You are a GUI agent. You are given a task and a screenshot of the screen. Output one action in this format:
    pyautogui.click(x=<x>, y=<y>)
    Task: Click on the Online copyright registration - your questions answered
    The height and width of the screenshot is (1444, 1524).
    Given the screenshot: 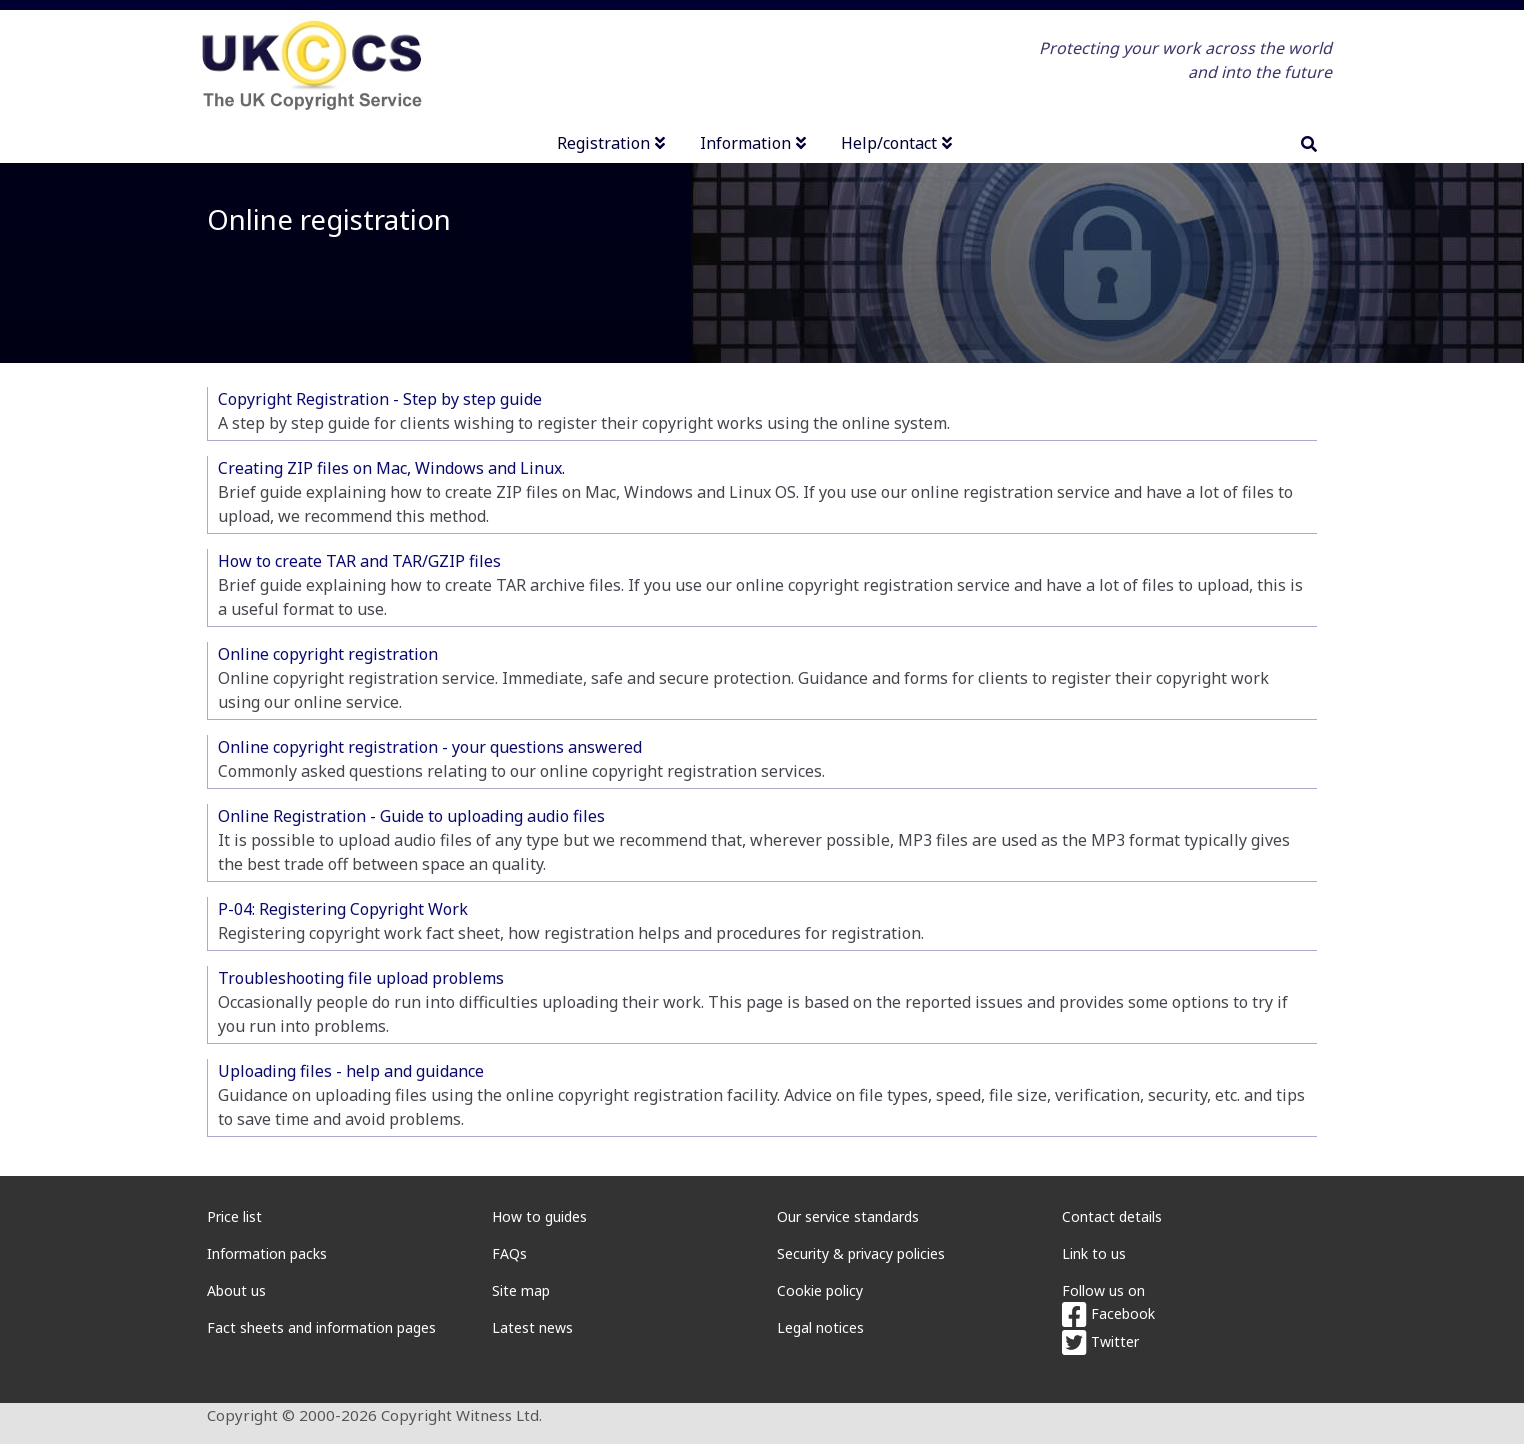 What is the action you would take?
    pyautogui.click(x=430, y=747)
    